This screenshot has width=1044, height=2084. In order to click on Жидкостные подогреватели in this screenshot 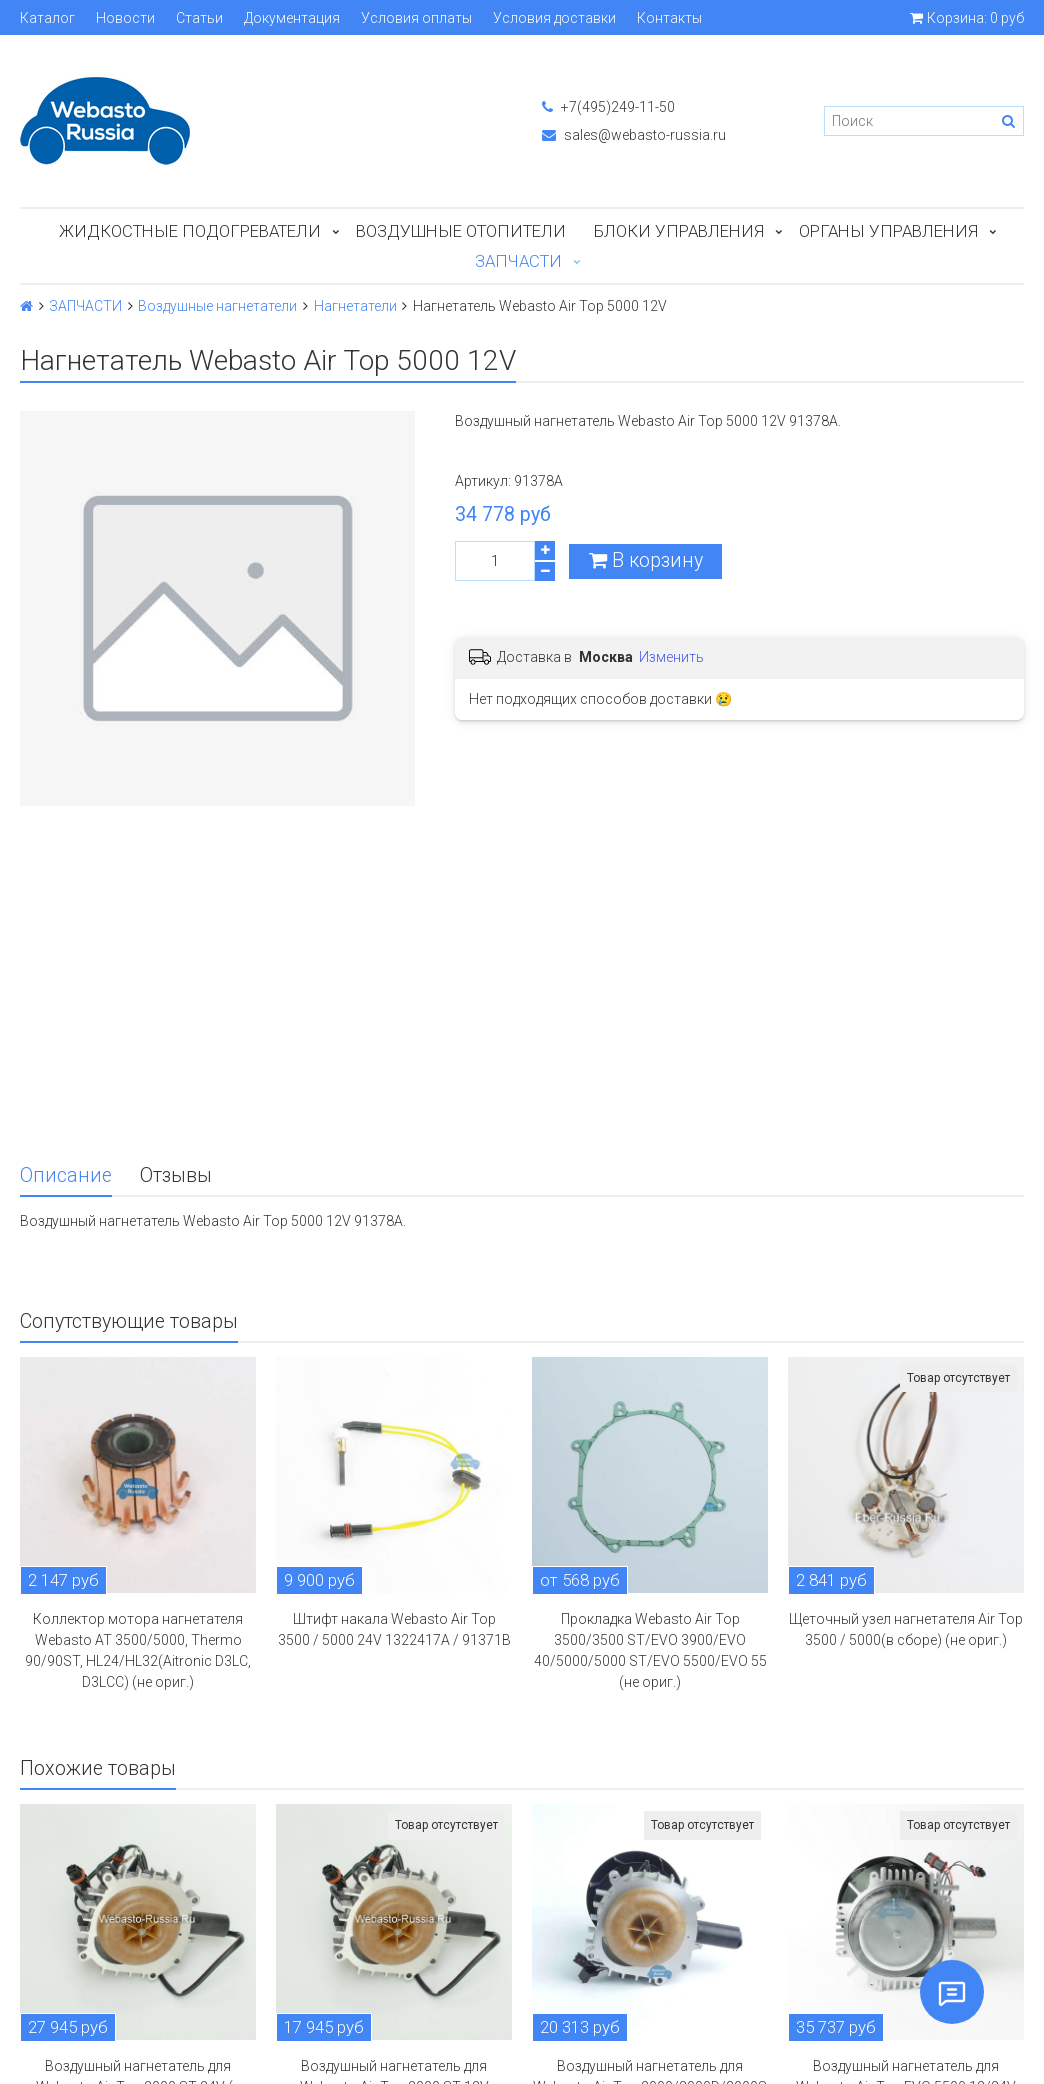, I will do `click(190, 231)`.